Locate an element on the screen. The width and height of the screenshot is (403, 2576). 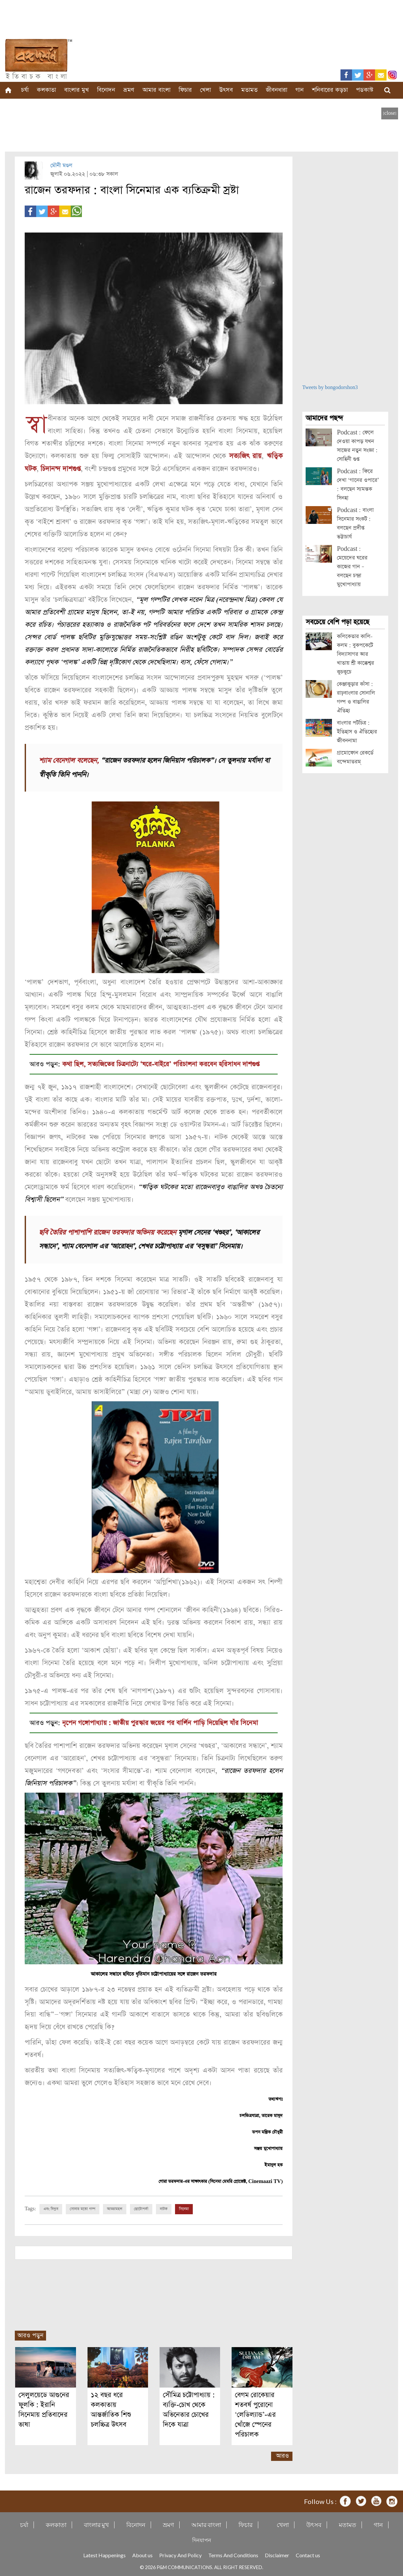
মতামত is located at coordinates (249, 90).